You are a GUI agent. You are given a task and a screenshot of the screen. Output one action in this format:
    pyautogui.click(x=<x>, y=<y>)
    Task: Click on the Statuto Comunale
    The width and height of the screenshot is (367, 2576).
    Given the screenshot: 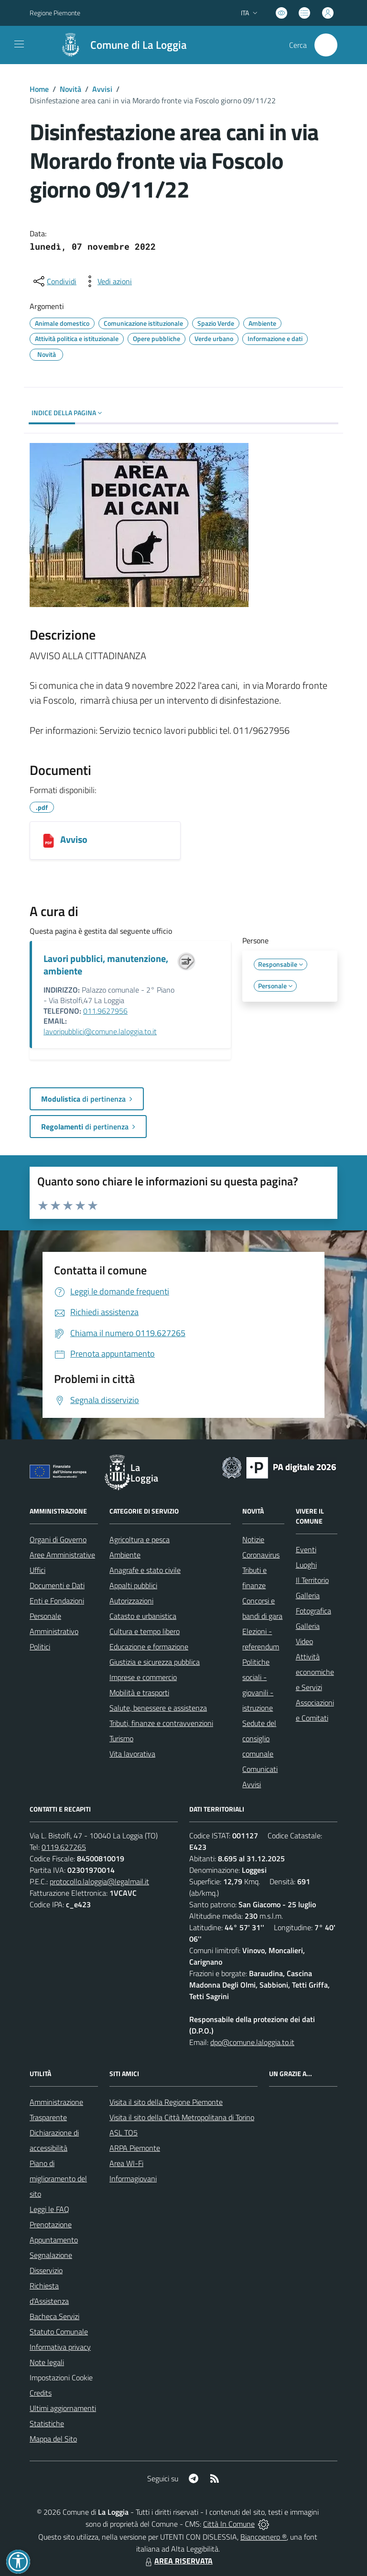 What is the action you would take?
    pyautogui.click(x=59, y=2331)
    